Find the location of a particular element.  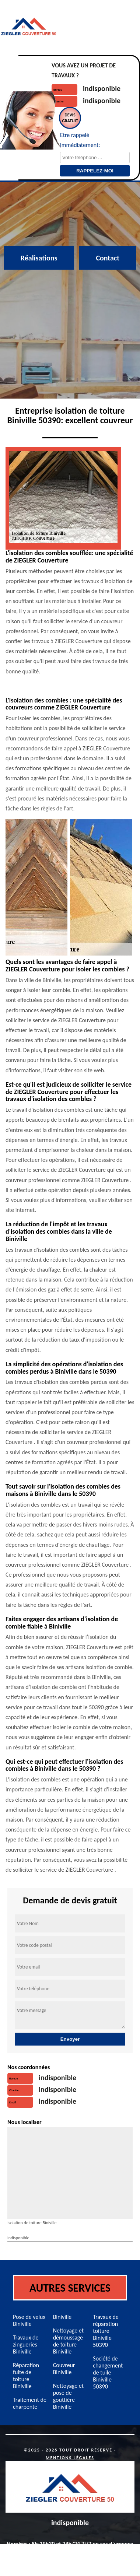

Contact is located at coordinates (107, 257).